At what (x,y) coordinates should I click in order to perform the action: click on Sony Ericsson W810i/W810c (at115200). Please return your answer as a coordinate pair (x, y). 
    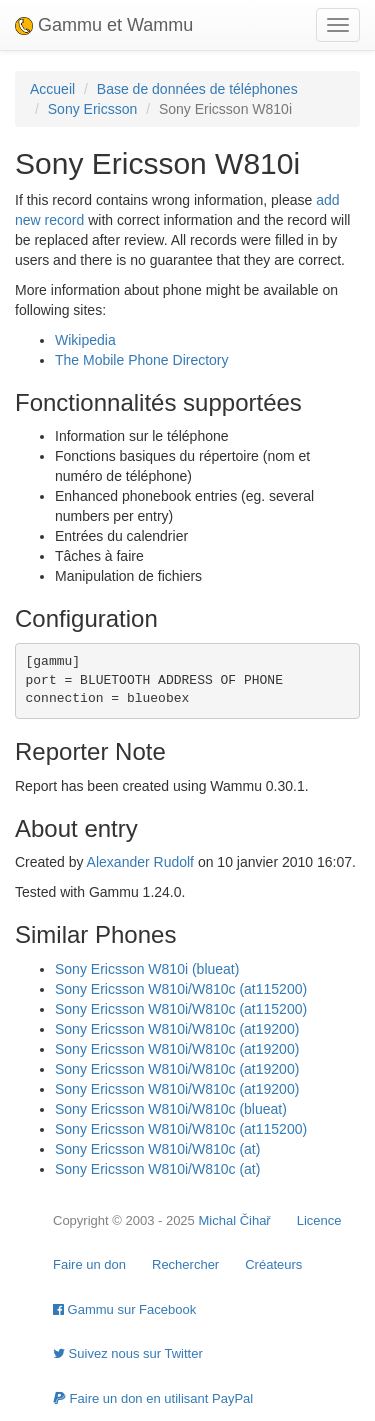
    Looking at the image, I should click on (181, 989).